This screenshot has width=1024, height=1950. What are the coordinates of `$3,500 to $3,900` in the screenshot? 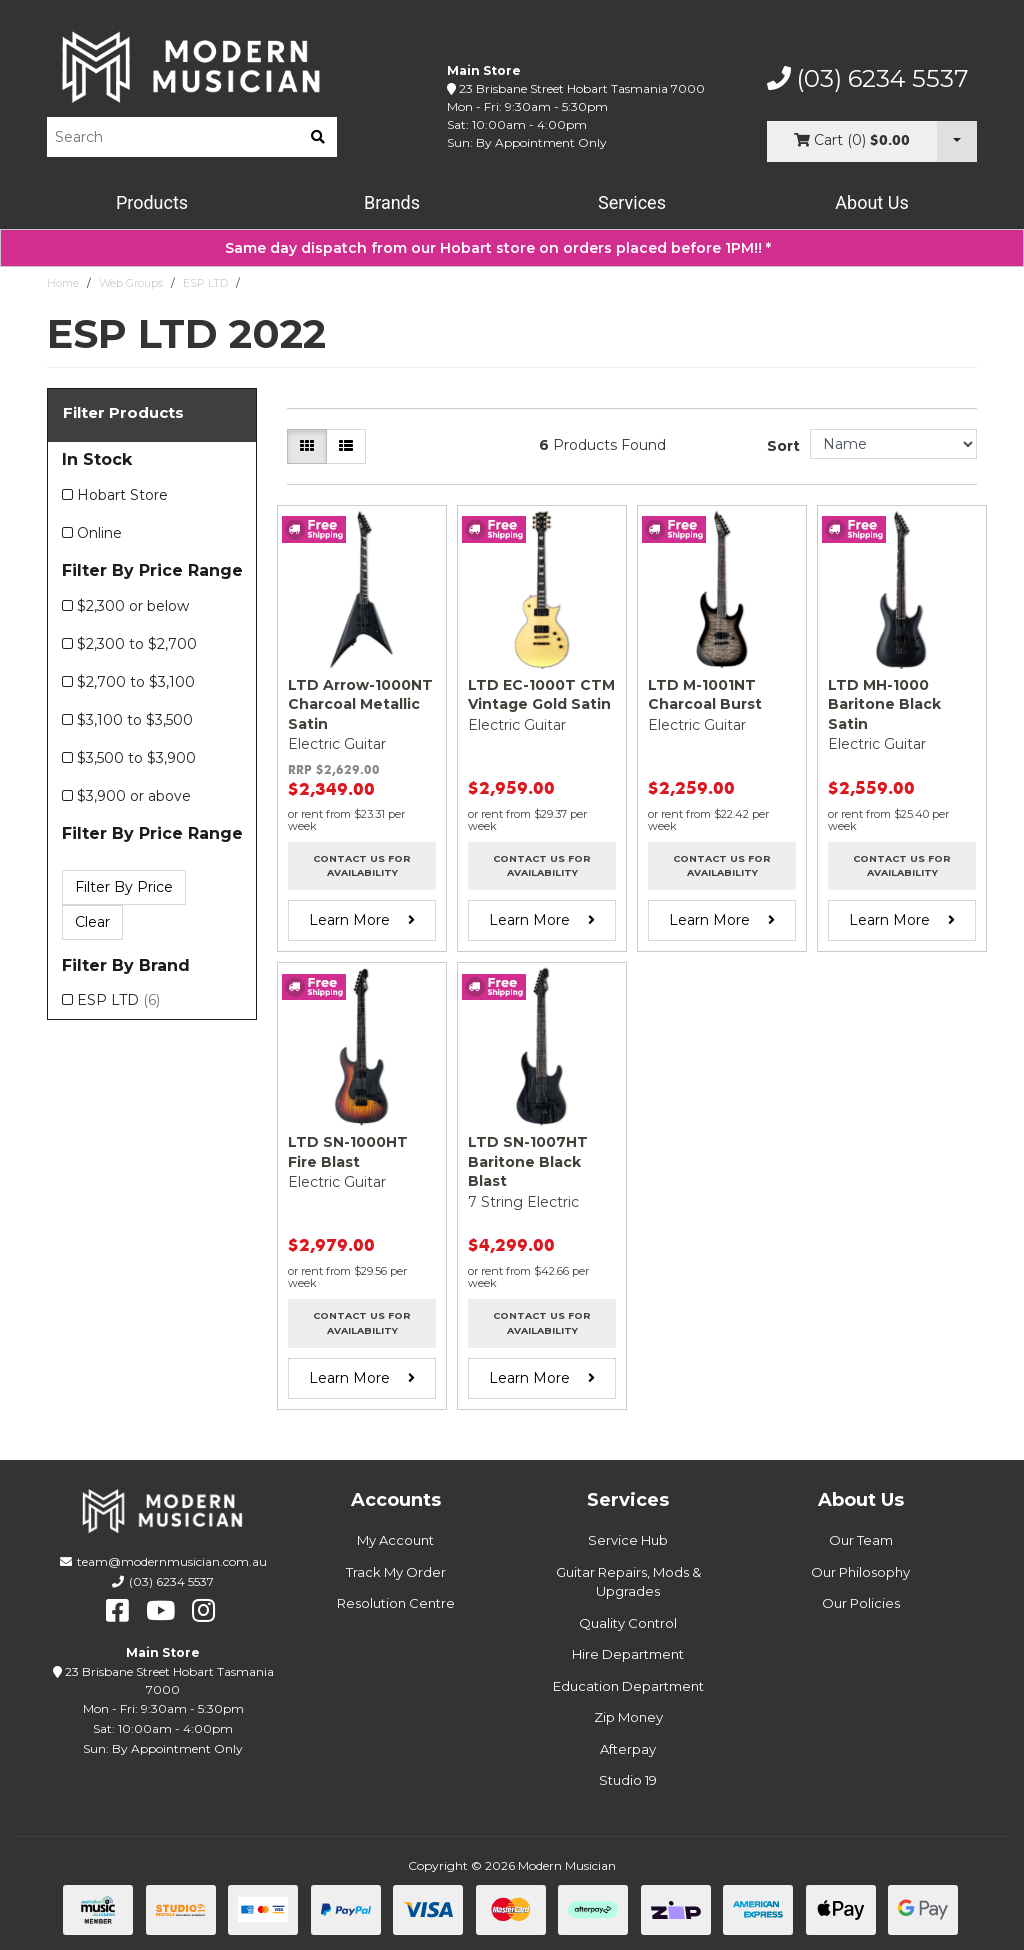 It's located at (136, 758).